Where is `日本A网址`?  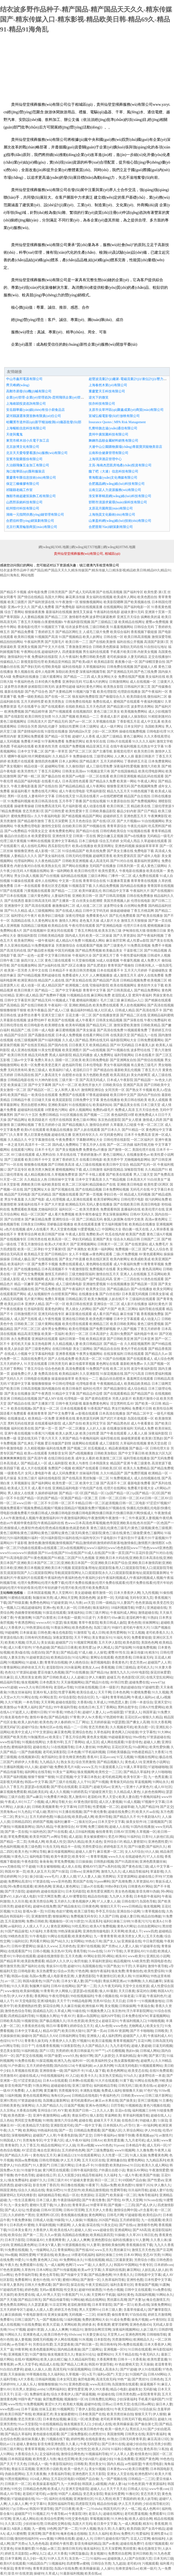
日本A网址 is located at coordinates (44, 2270).